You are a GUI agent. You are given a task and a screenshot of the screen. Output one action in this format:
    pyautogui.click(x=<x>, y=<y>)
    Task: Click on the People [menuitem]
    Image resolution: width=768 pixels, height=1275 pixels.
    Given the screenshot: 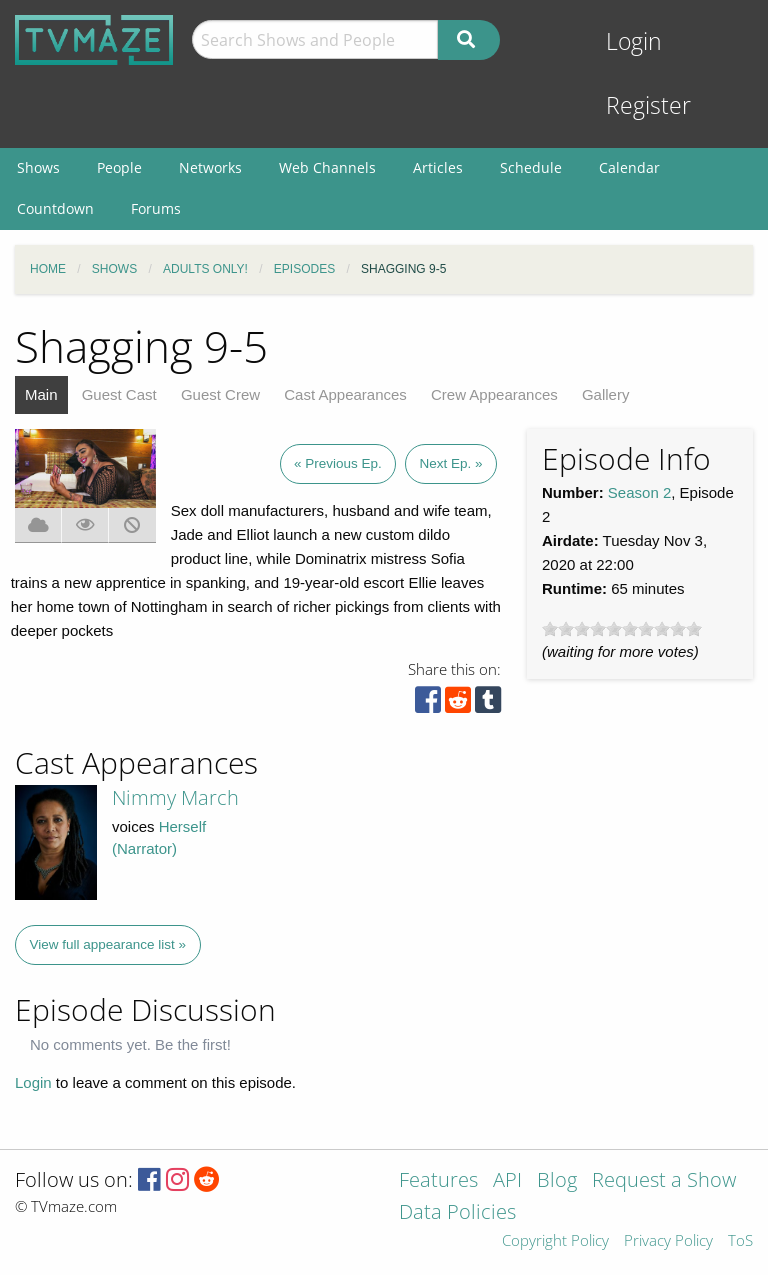 What is the action you would take?
    pyautogui.click(x=119, y=167)
    